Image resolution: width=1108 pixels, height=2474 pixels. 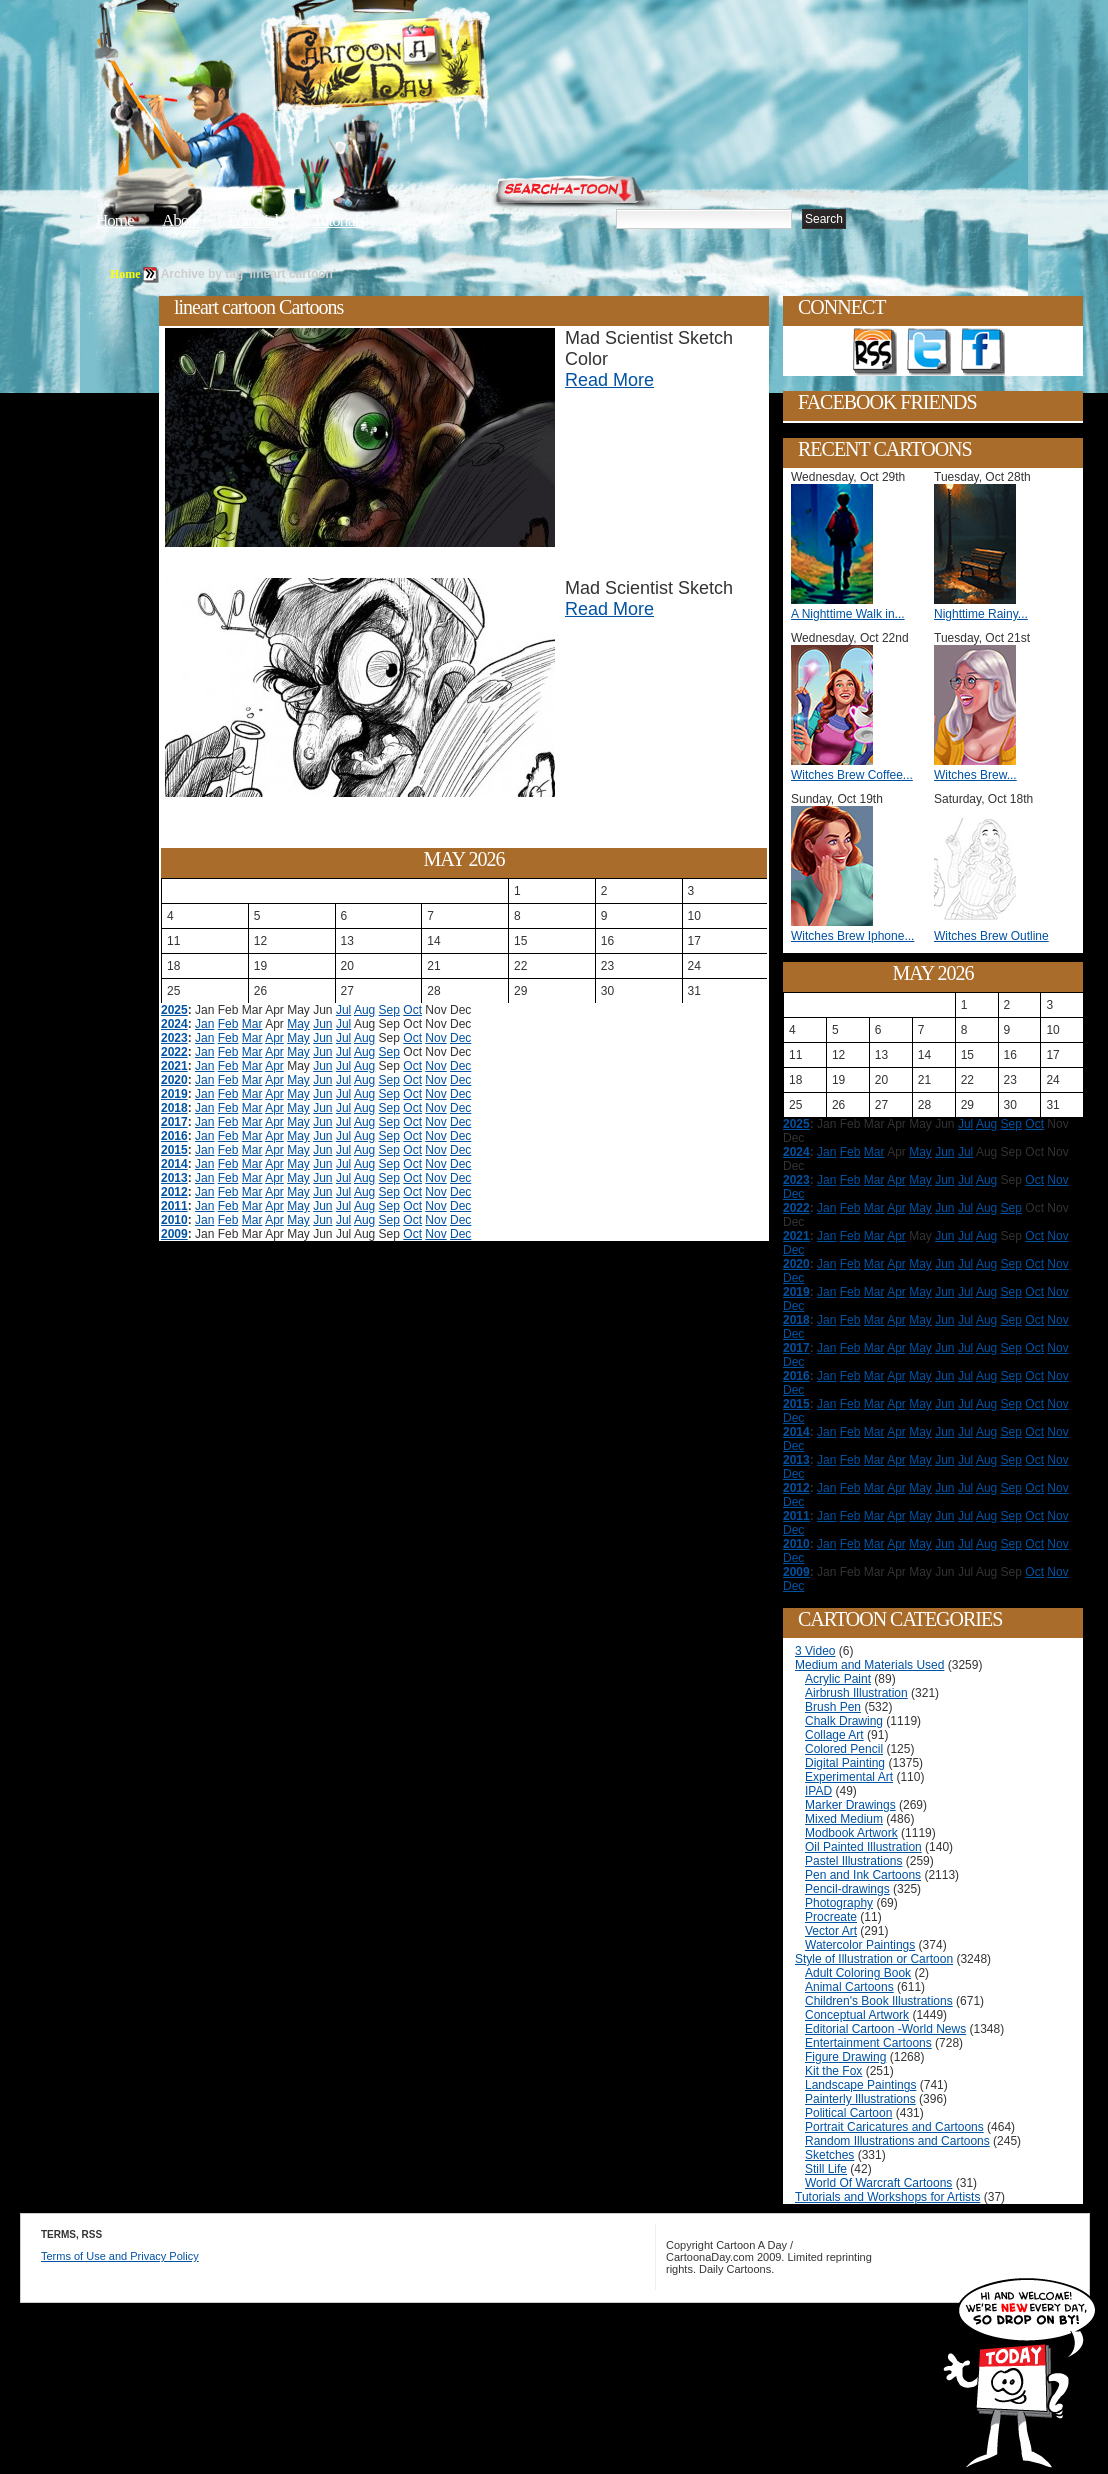 What do you see at coordinates (298, 1024) in the screenshot?
I see `May` at bounding box center [298, 1024].